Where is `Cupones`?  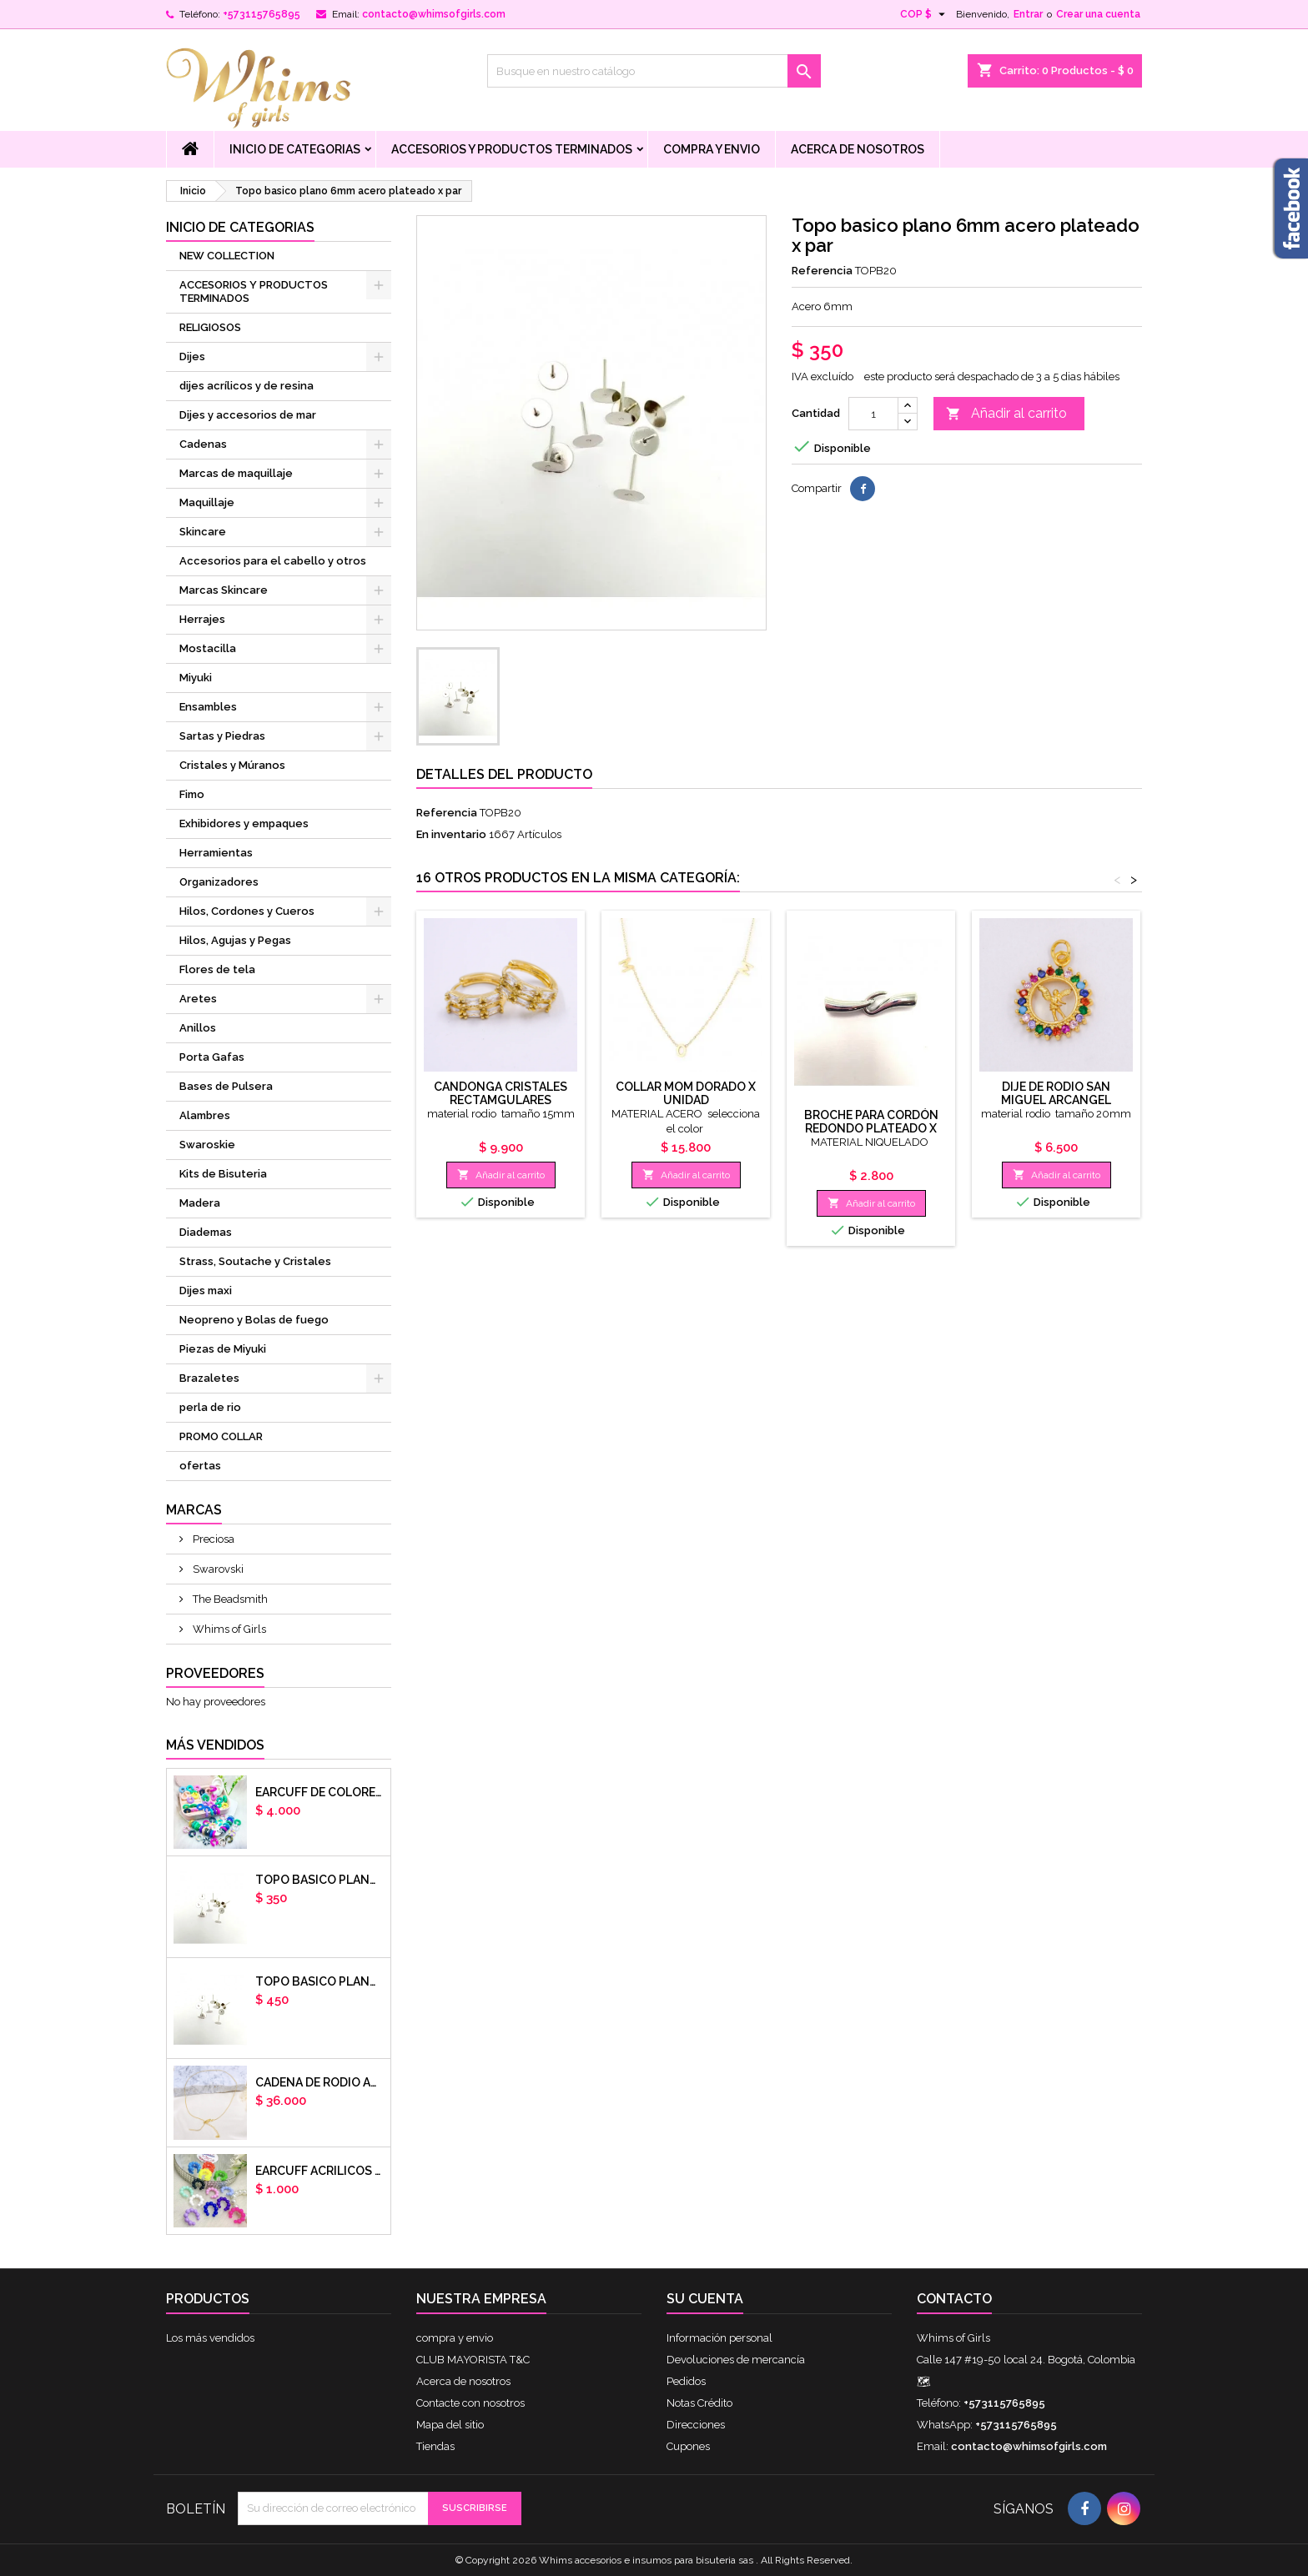 Cupones is located at coordinates (688, 2446).